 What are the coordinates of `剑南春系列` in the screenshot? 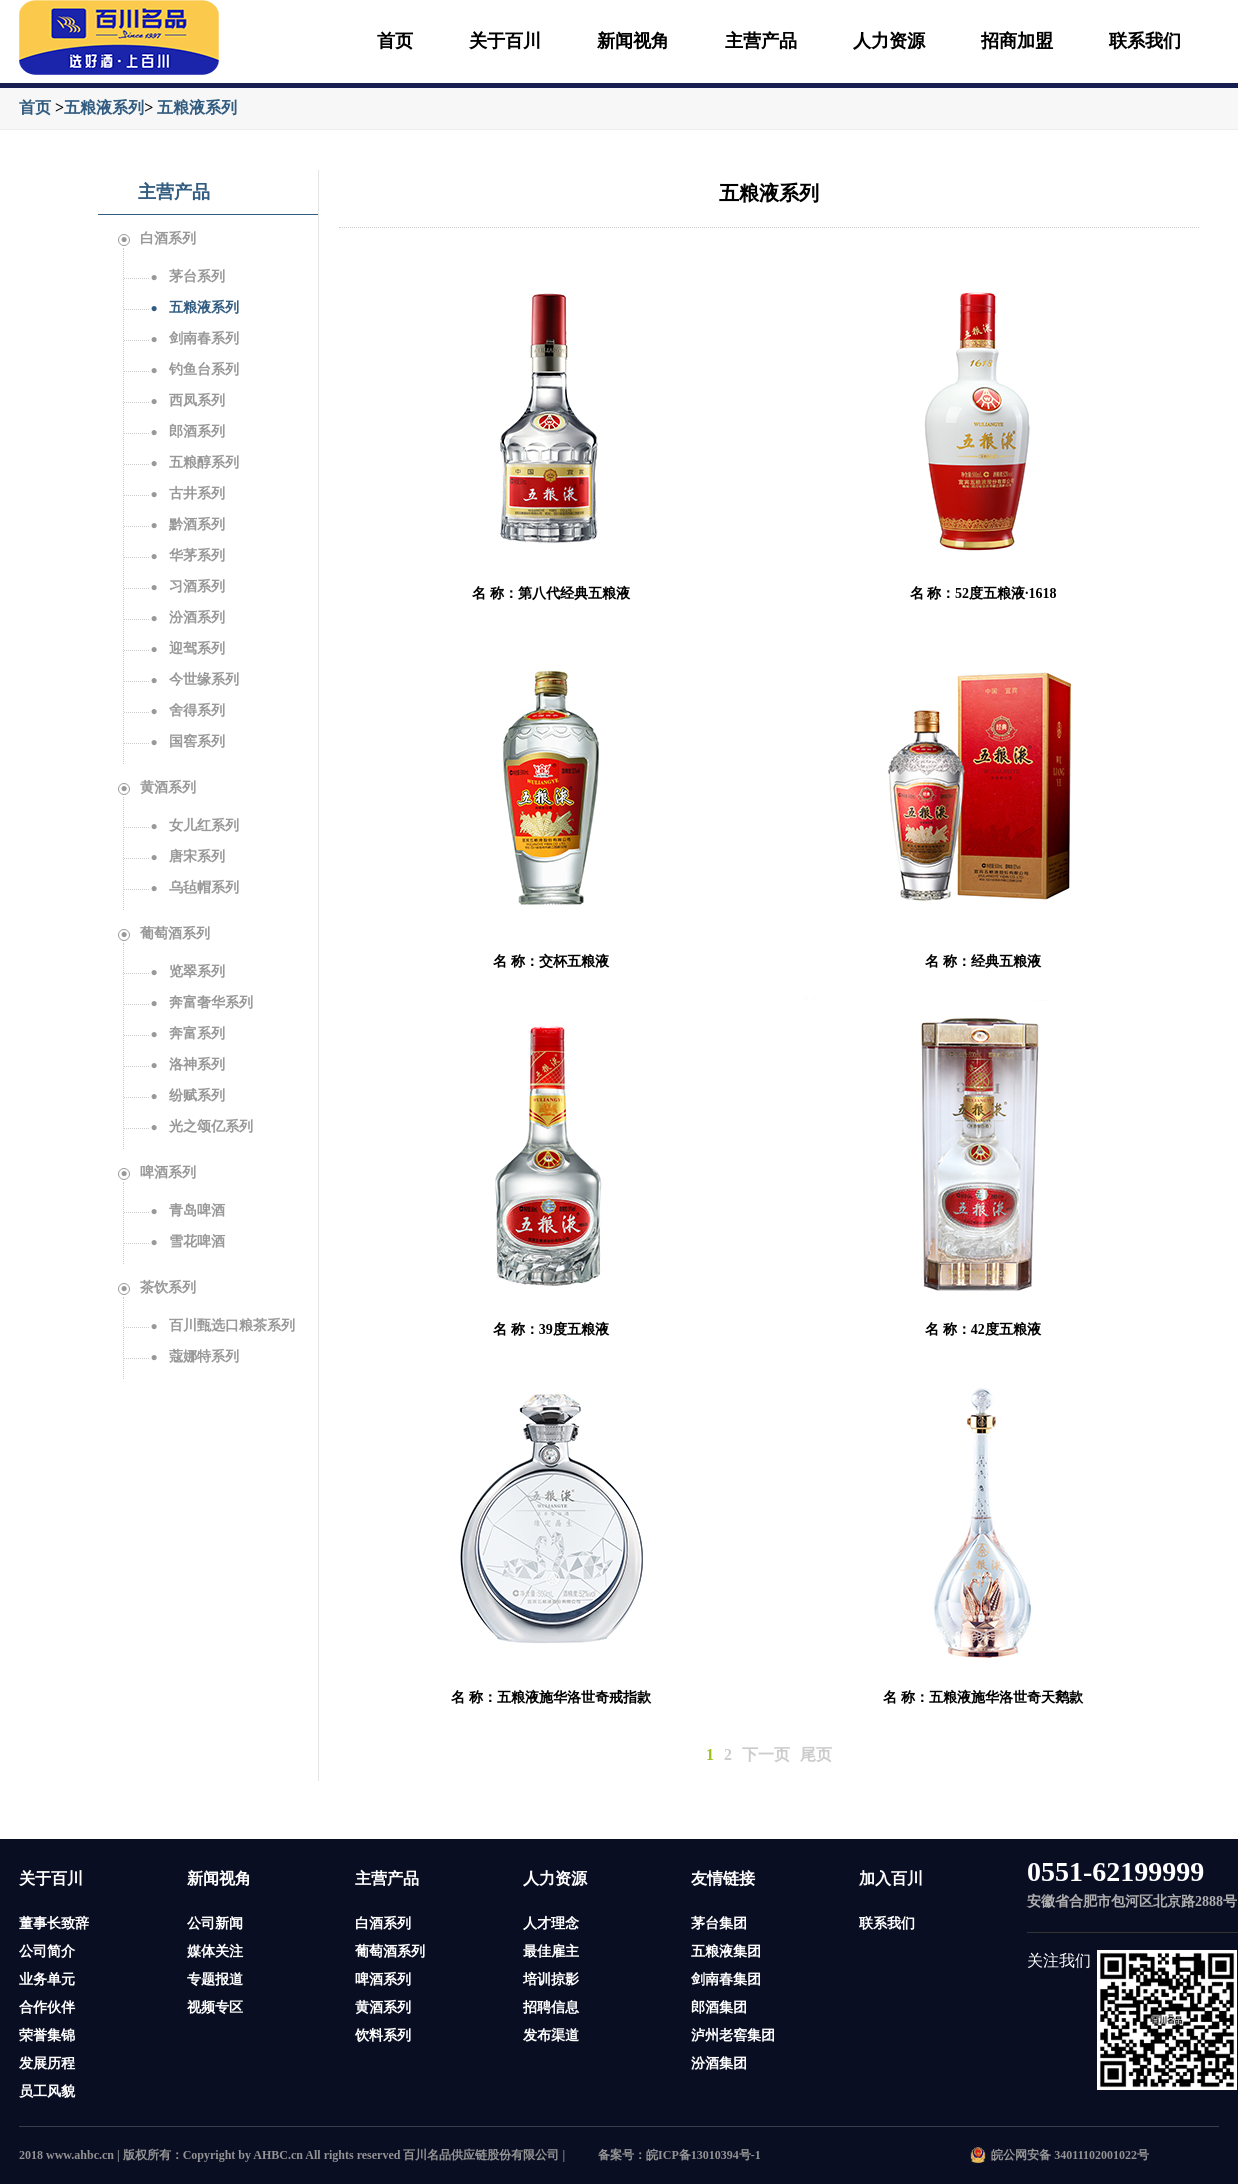 It's located at (194, 338).